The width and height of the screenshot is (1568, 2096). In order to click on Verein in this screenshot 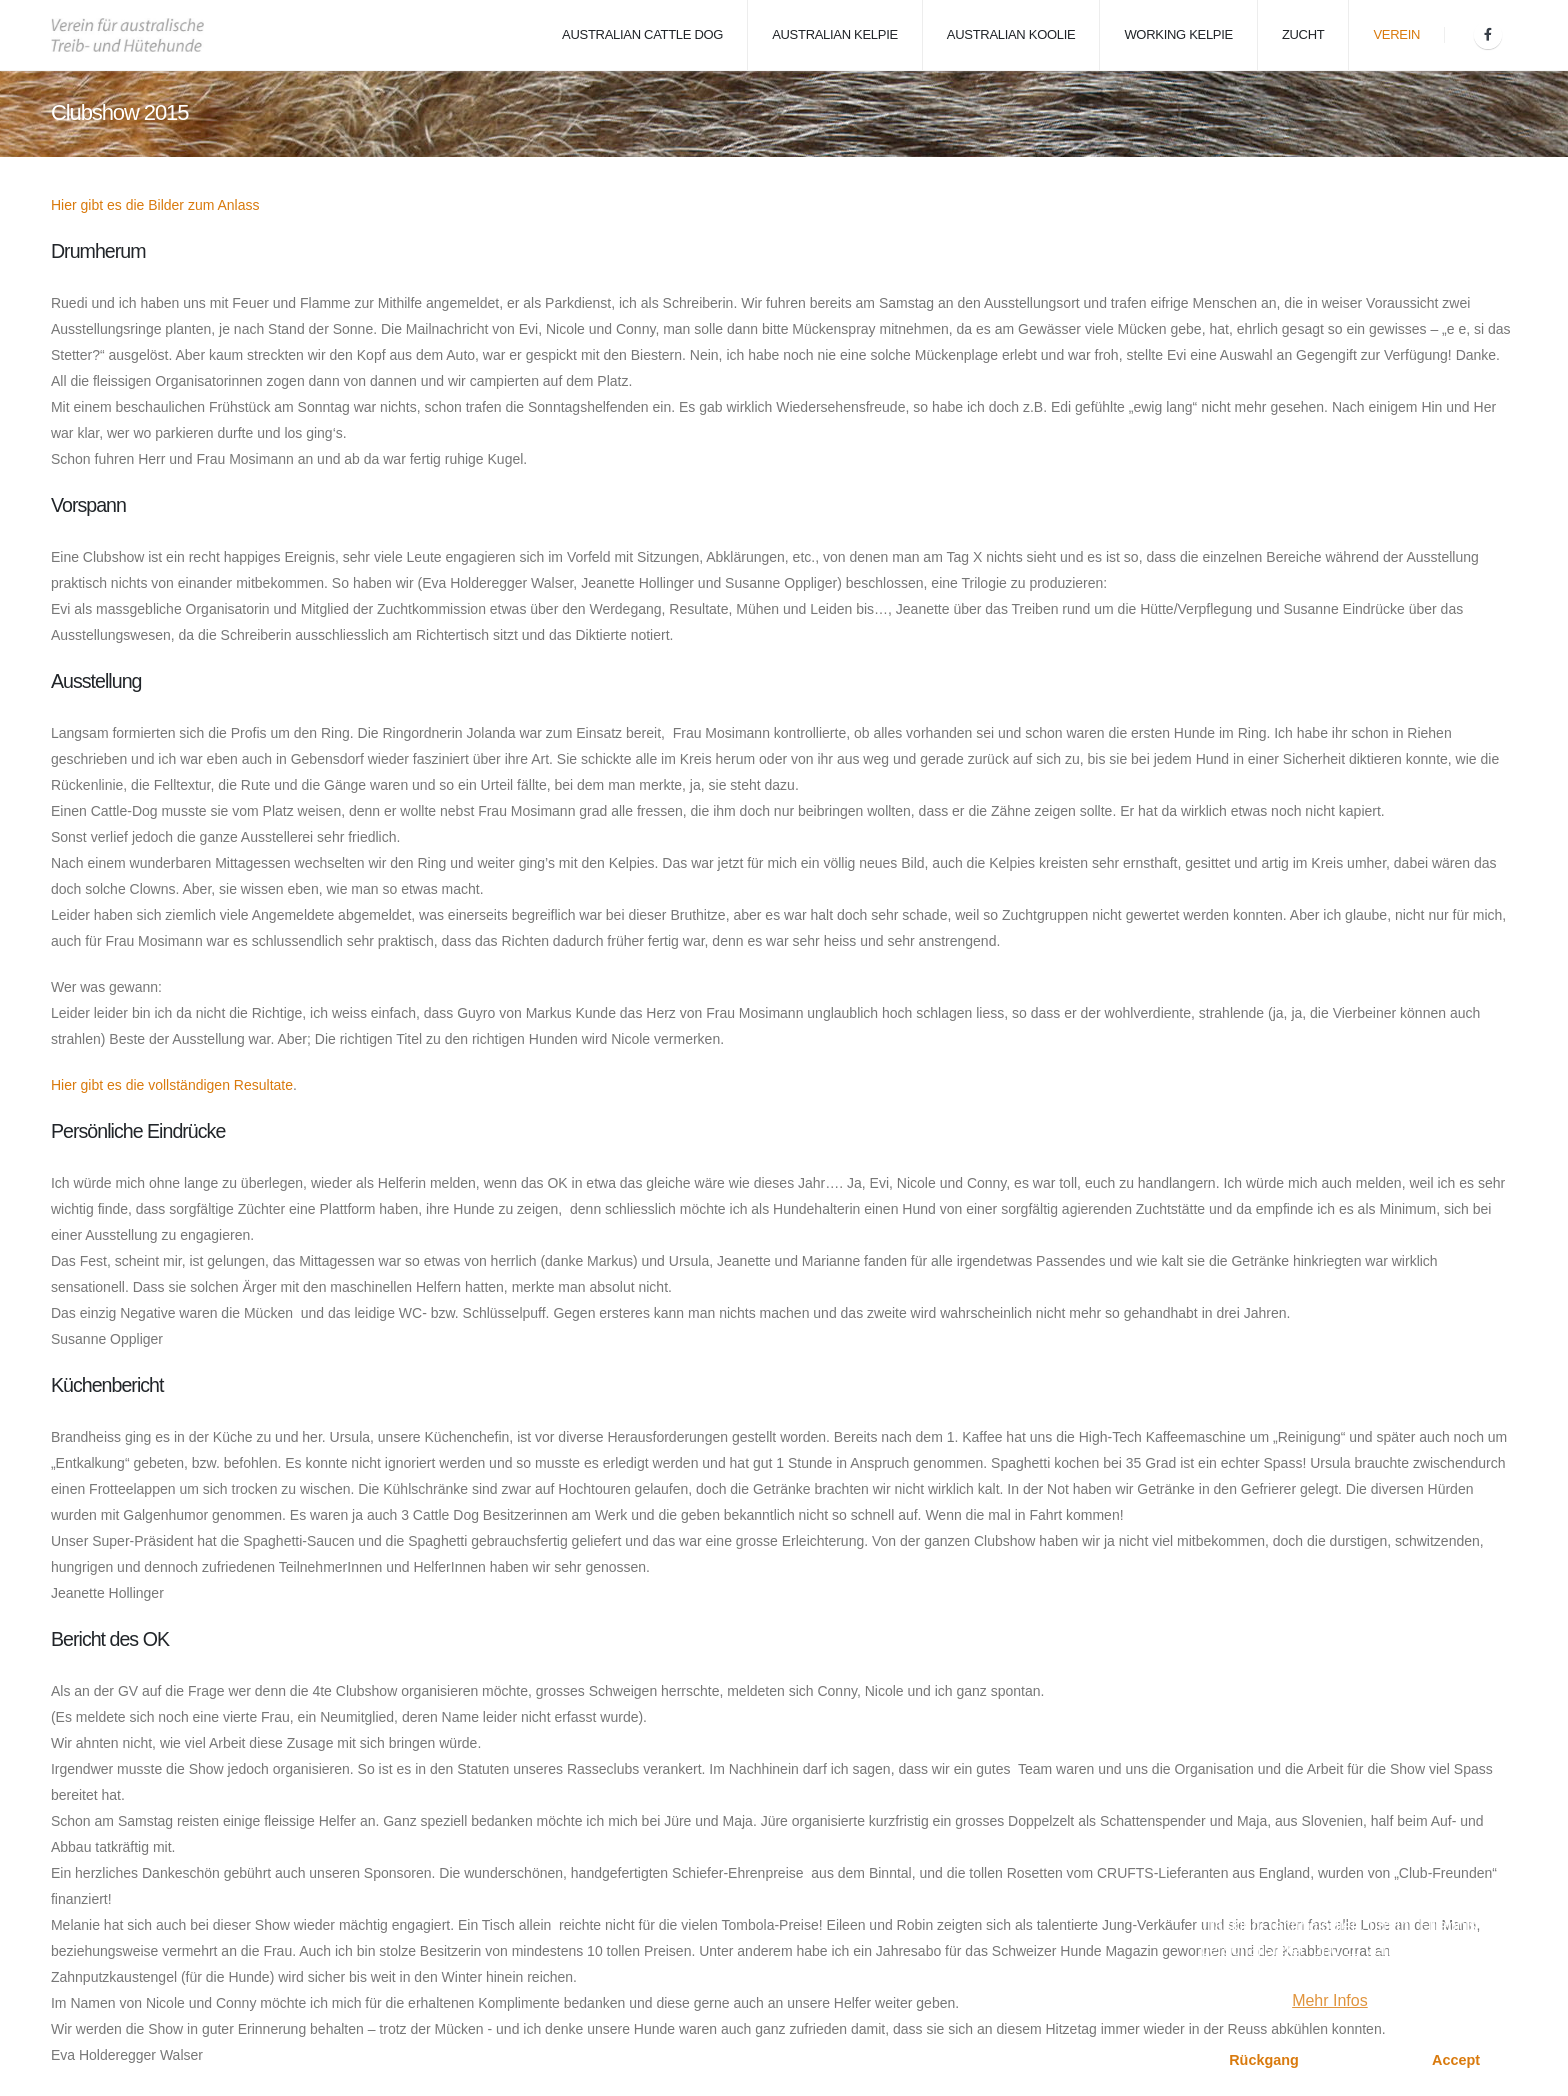, I will do `click(1396, 34)`.